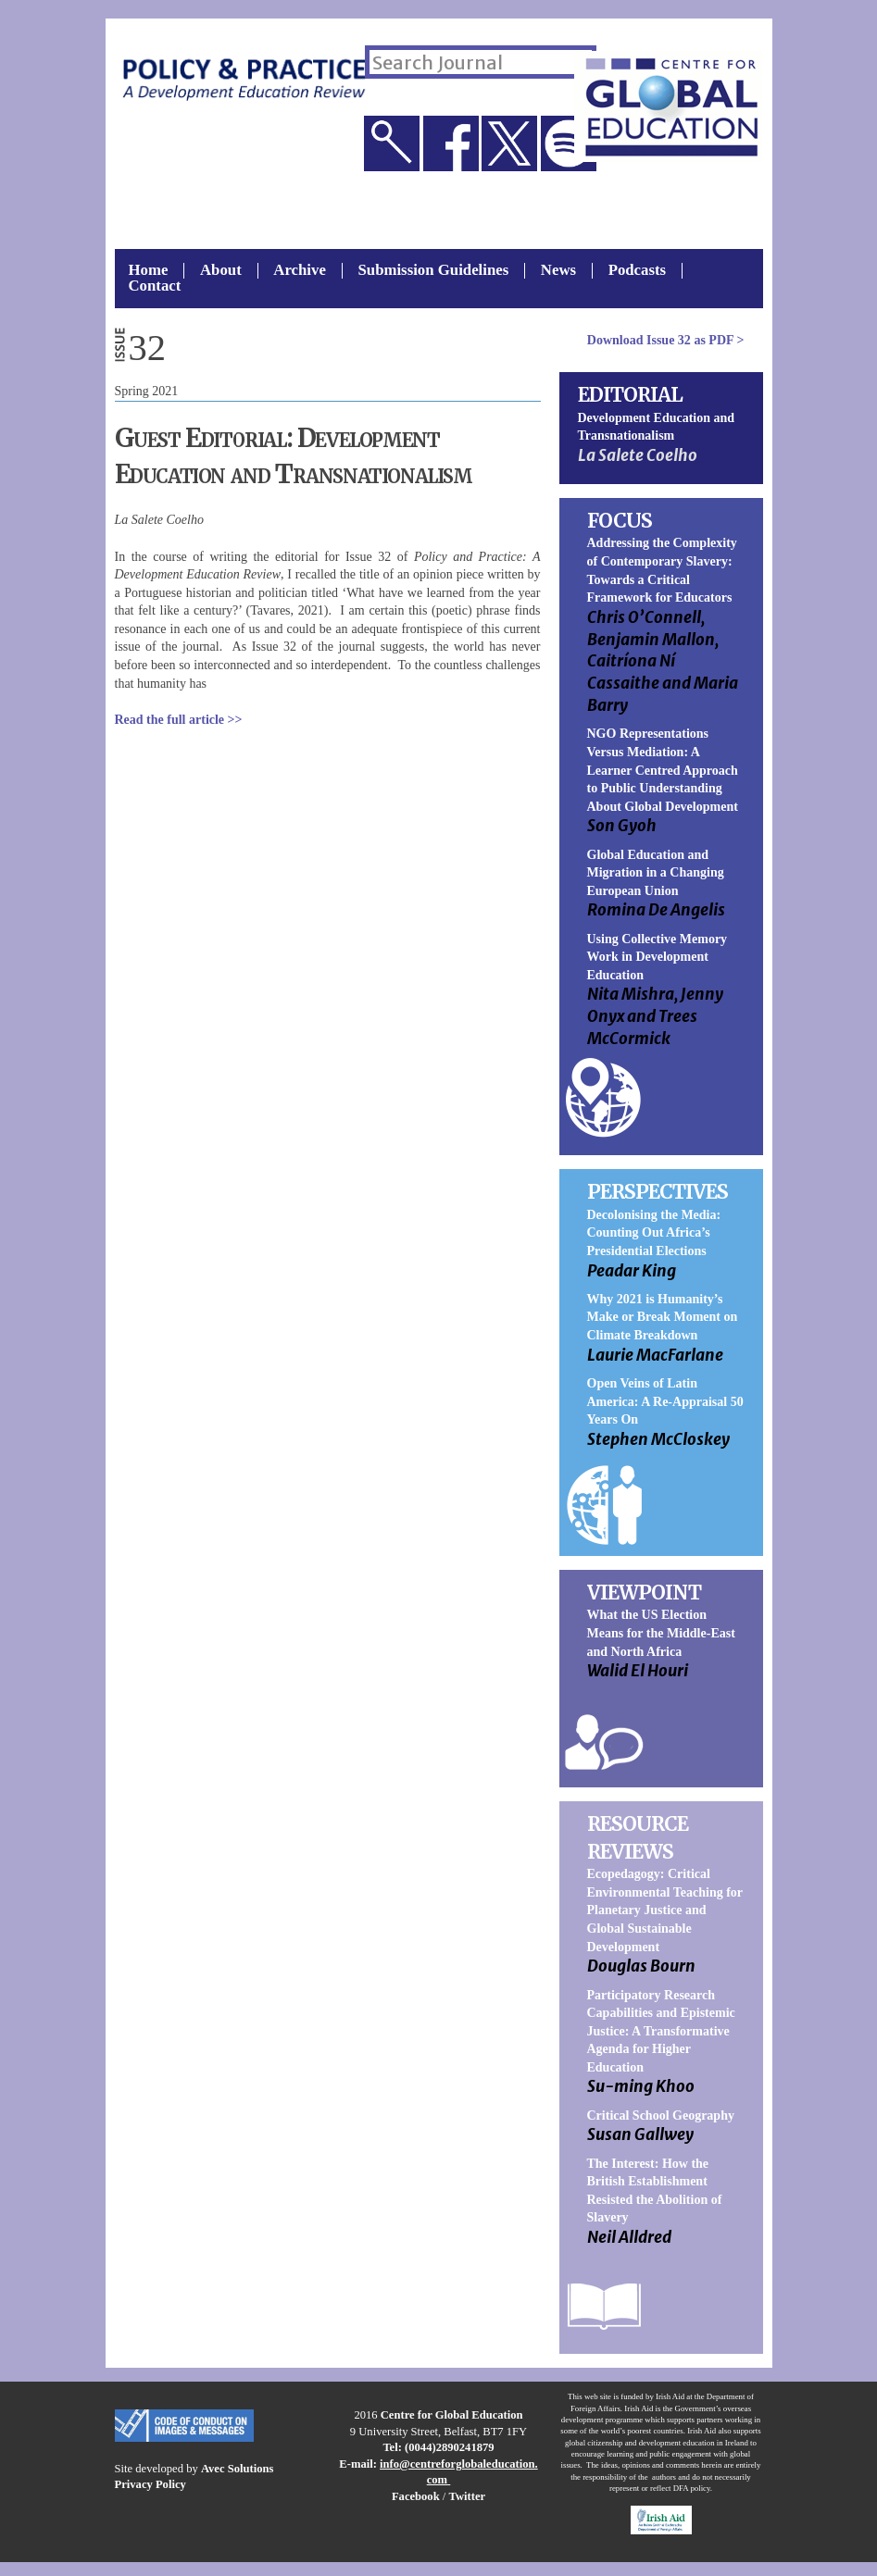  Describe the element at coordinates (637, 271) in the screenshot. I see `Podcasts` at that location.